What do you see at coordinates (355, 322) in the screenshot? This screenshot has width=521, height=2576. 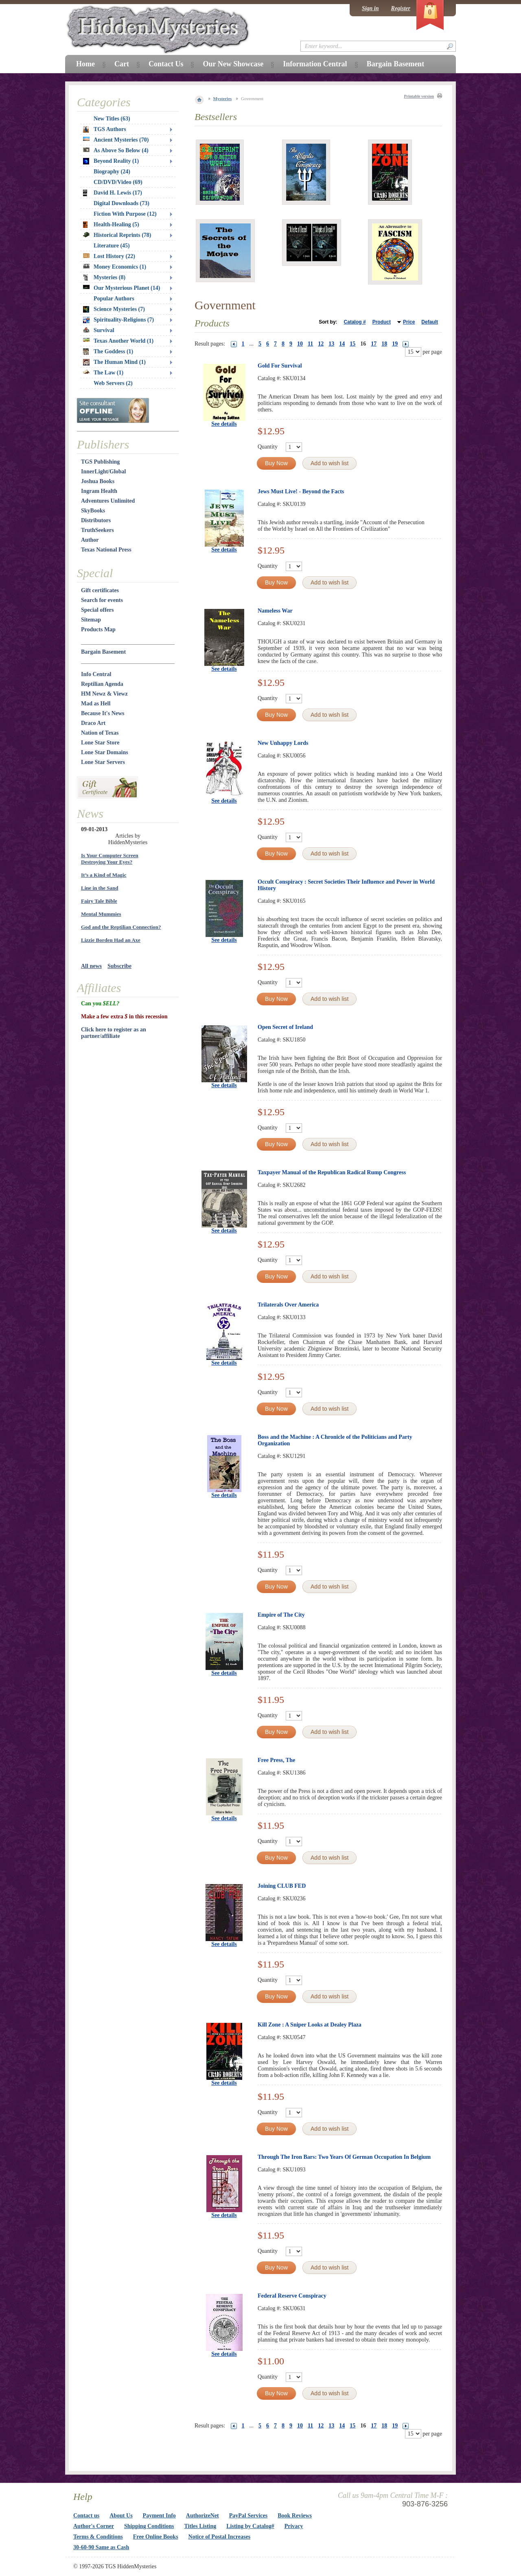 I see `Catalog #` at bounding box center [355, 322].